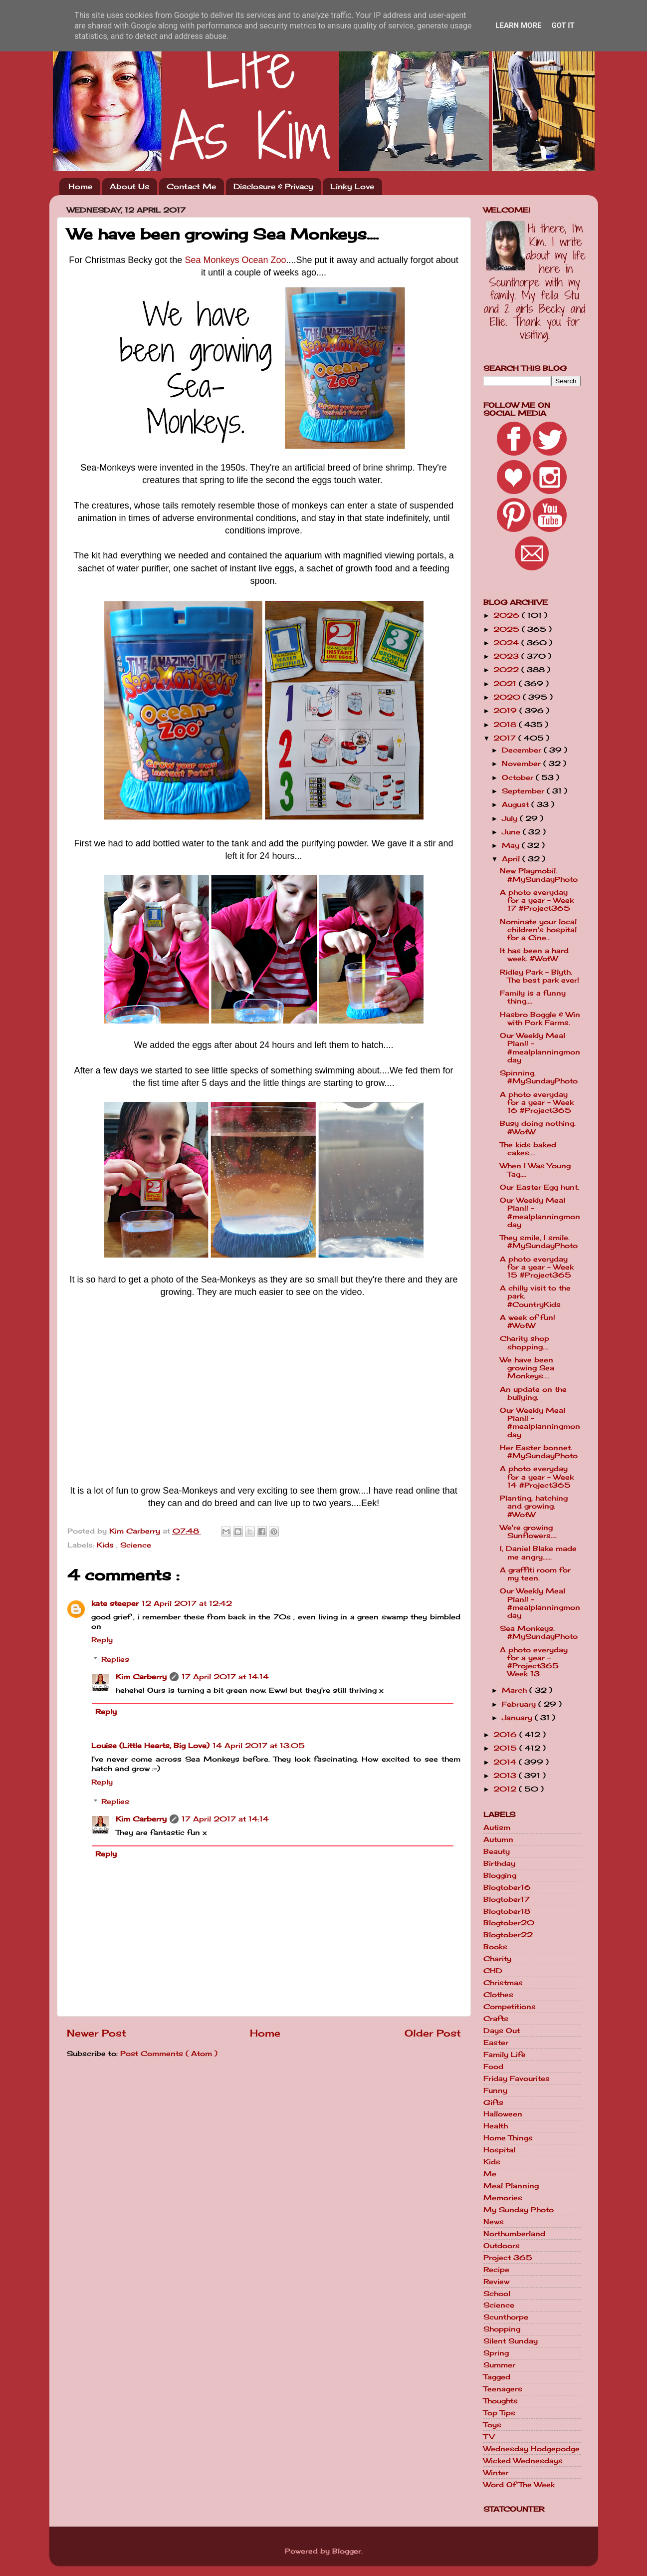 The image size is (647, 2576). I want to click on Home, so click(80, 186).